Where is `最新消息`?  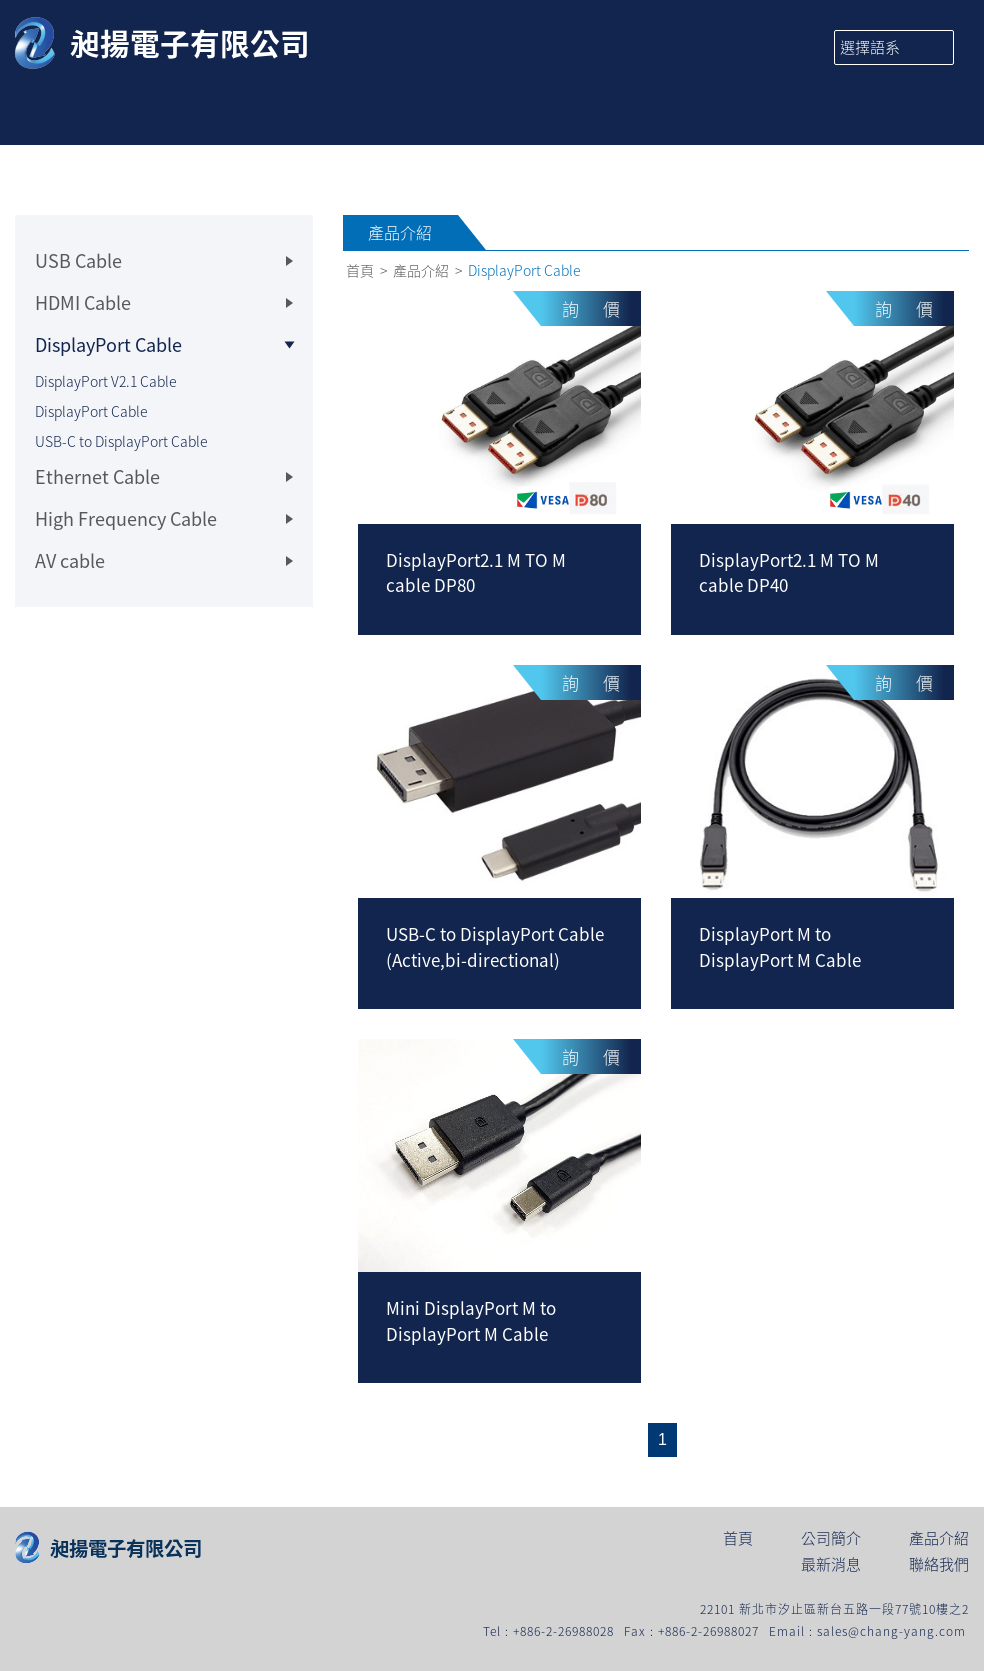
最新消息 is located at coordinates (831, 1566).